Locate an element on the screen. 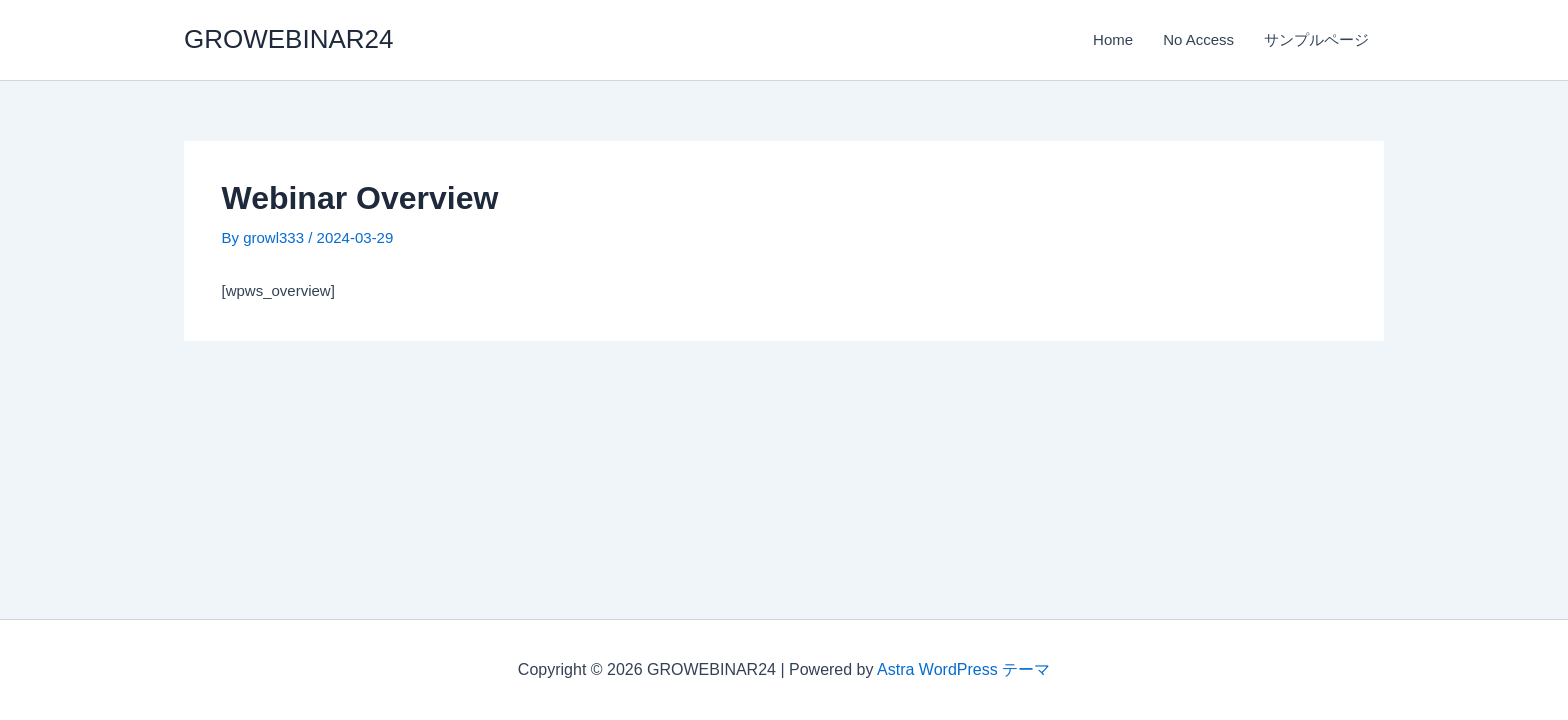 This screenshot has height=720, width=1568. No Access is located at coordinates (1198, 39).